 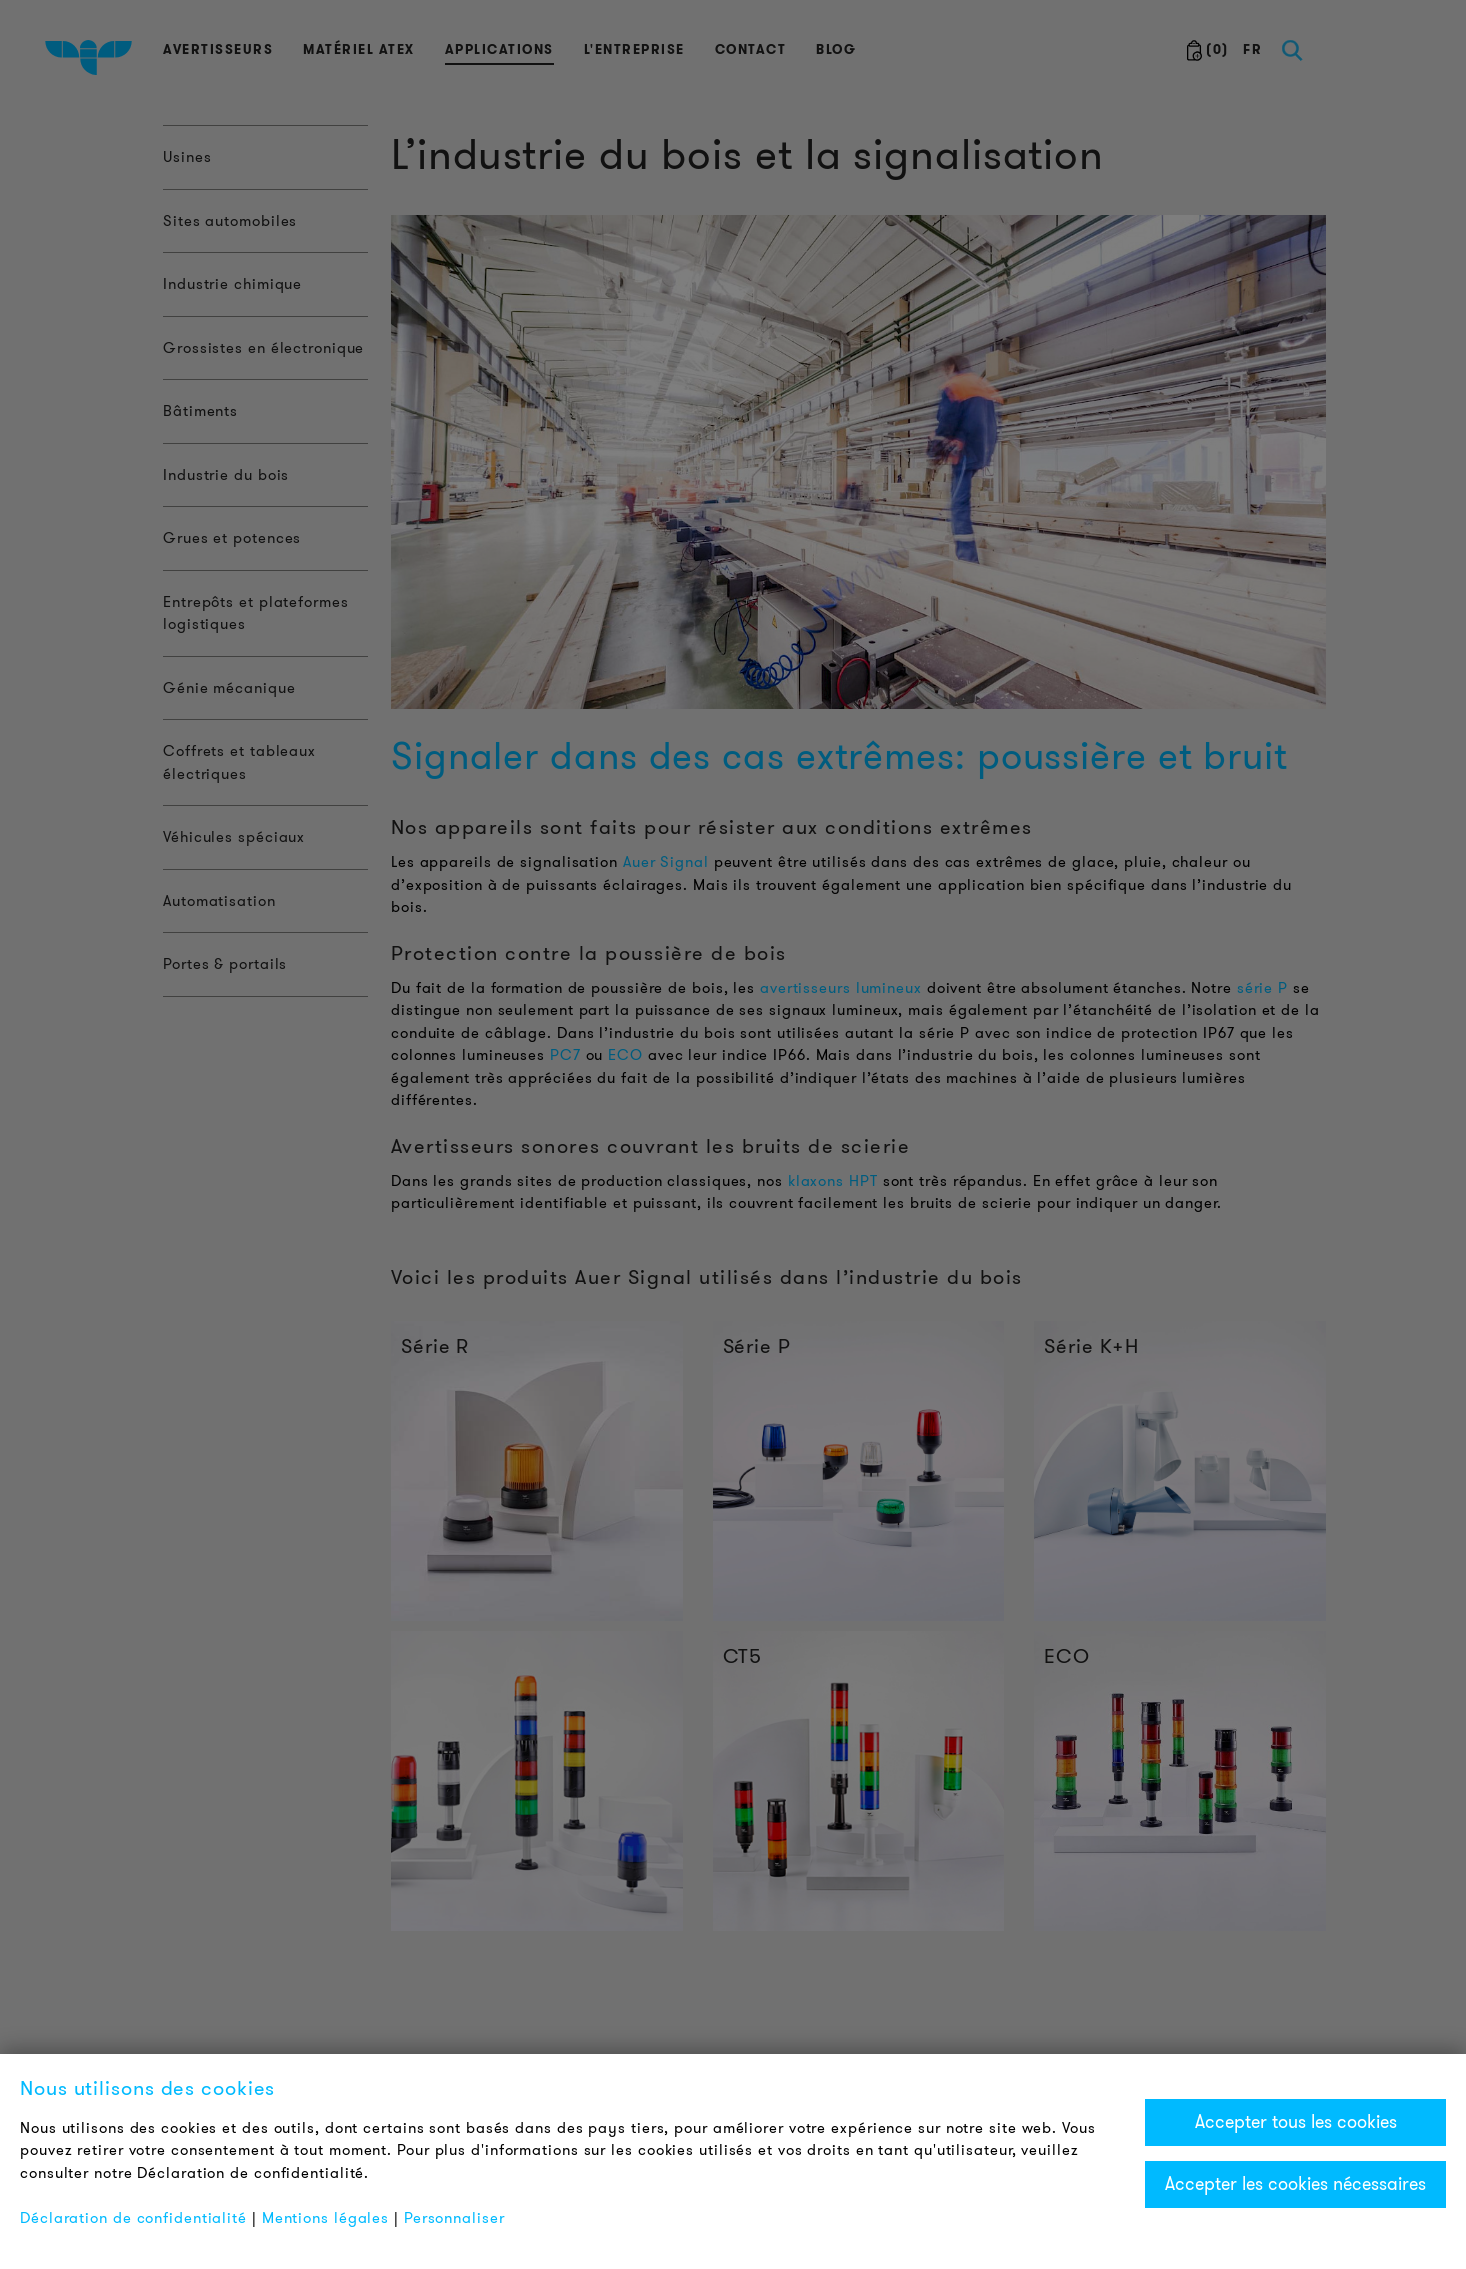 I want to click on Mentions légales, so click(x=325, y=2218).